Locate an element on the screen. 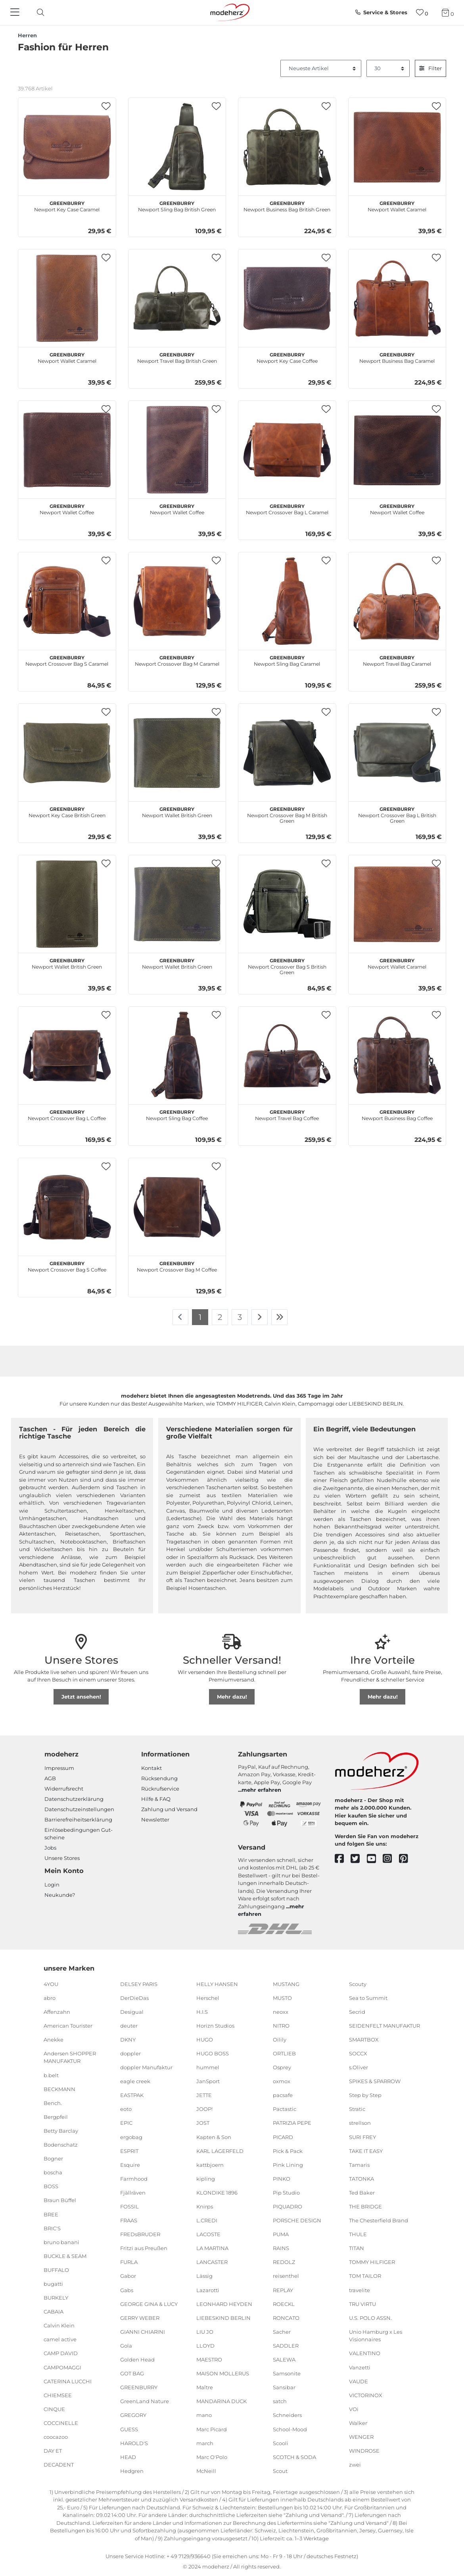  [facebook] is located at coordinates (343, 1859).